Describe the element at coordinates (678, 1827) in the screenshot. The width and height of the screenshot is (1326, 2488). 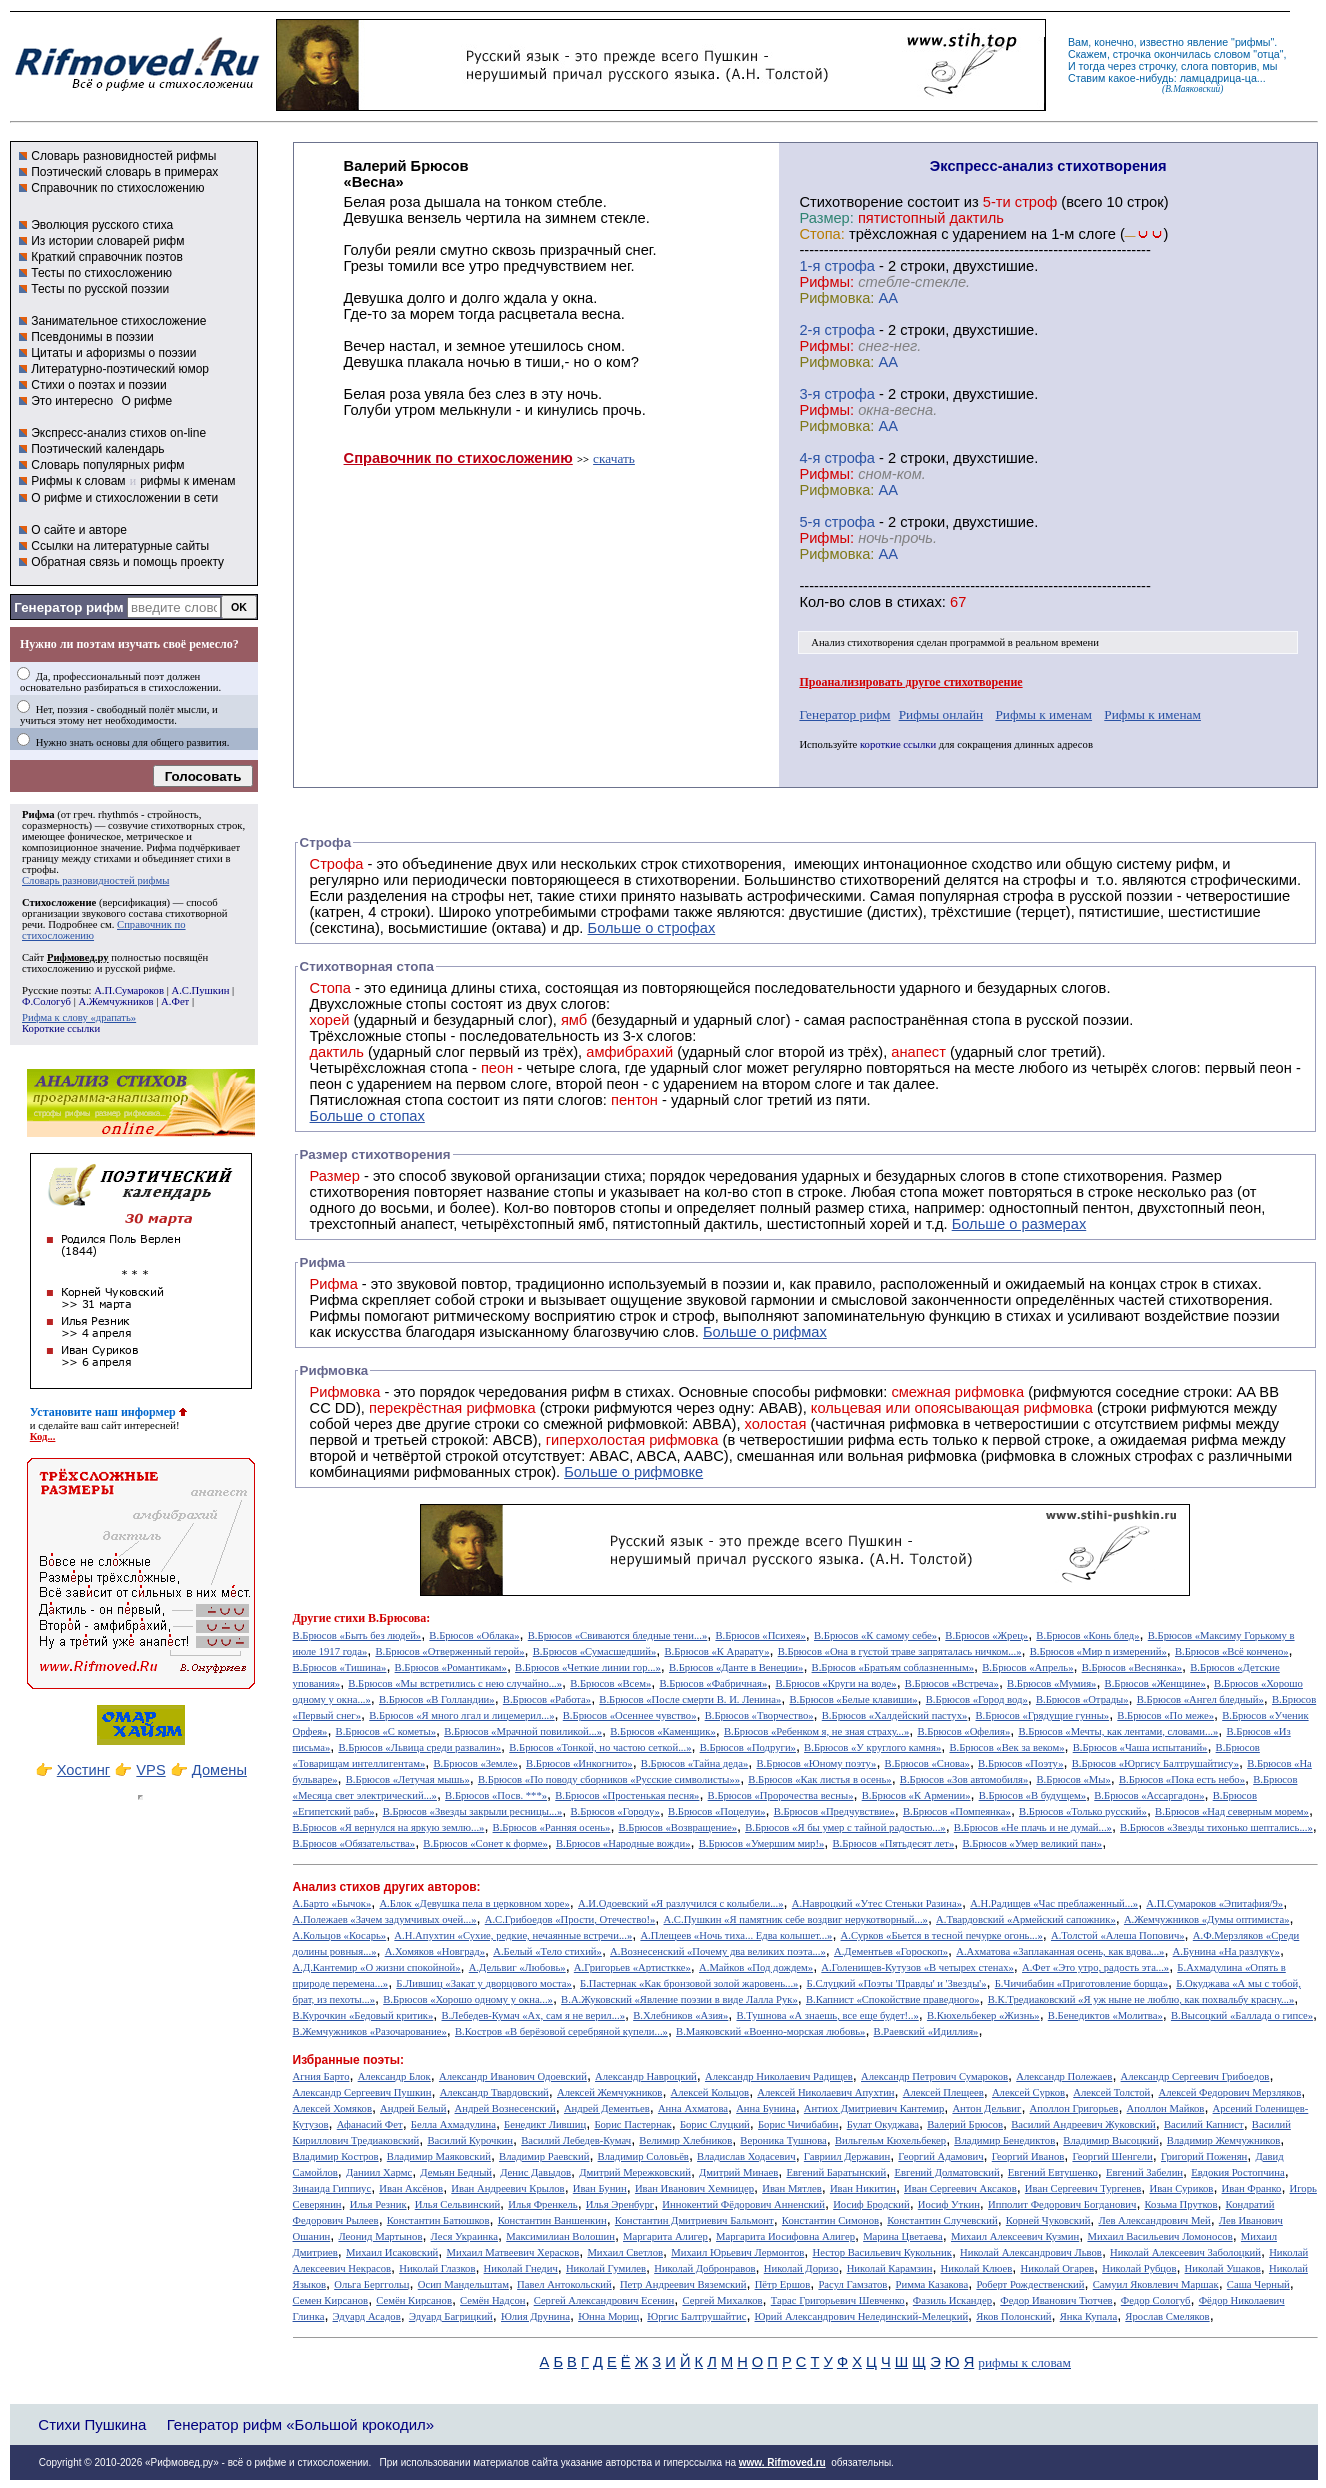
I see `В.Брюсов «Возвращение»` at that location.